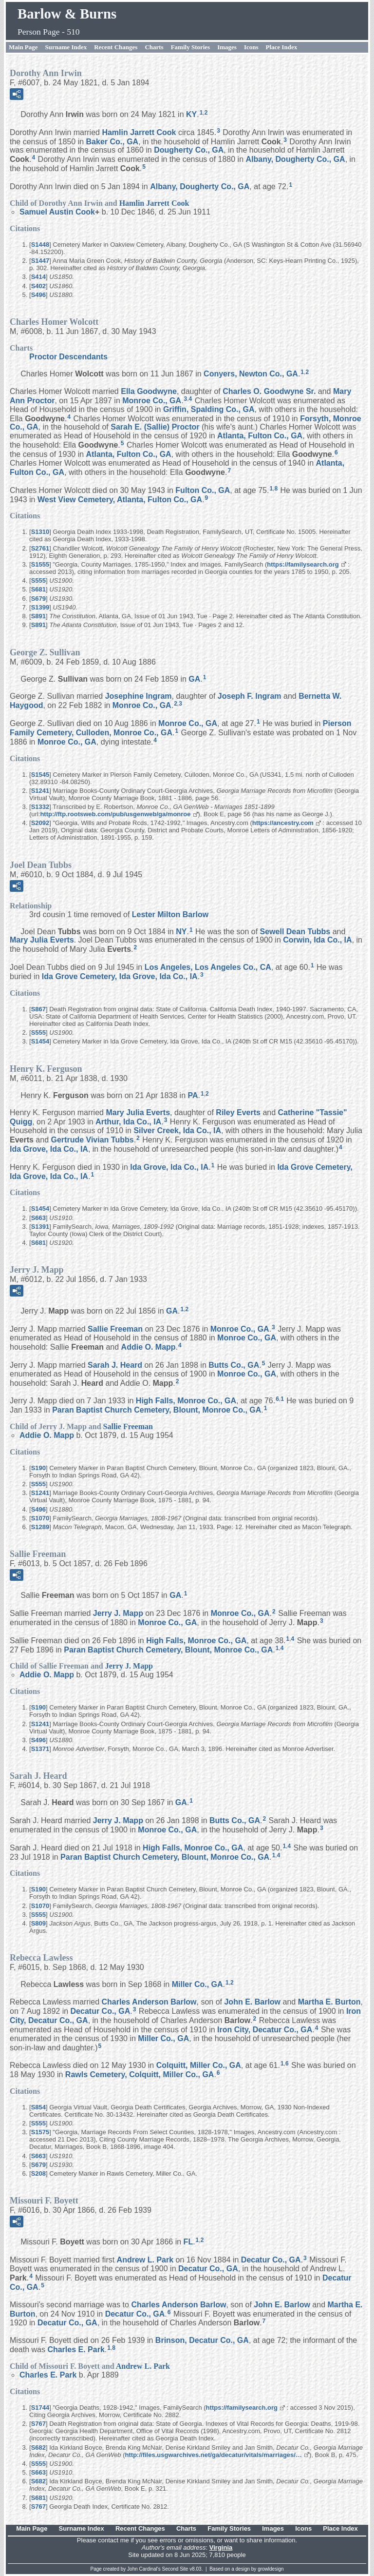 This screenshot has height=2576, width=374. I want to click on Samuel Austin, so click(57, 212).